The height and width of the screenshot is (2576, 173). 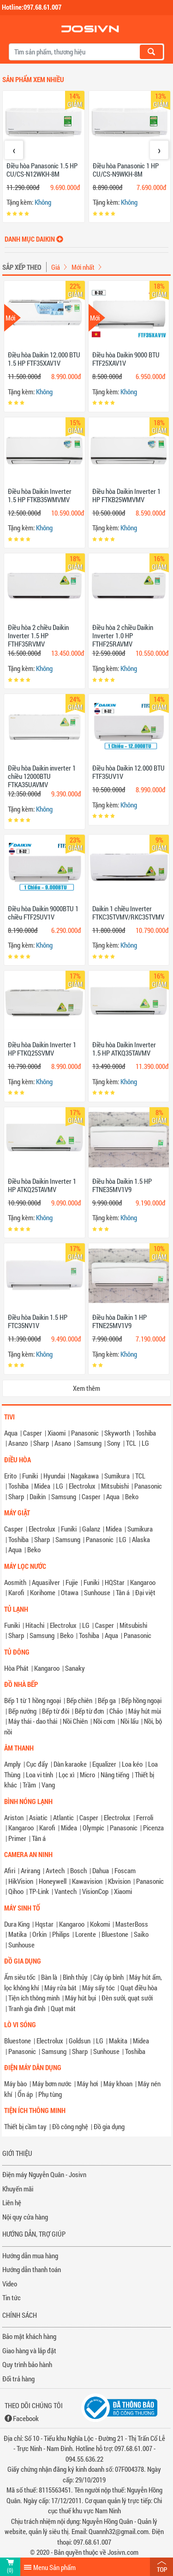 I want to click on Aquasilver, so click(x=46, y=1582).